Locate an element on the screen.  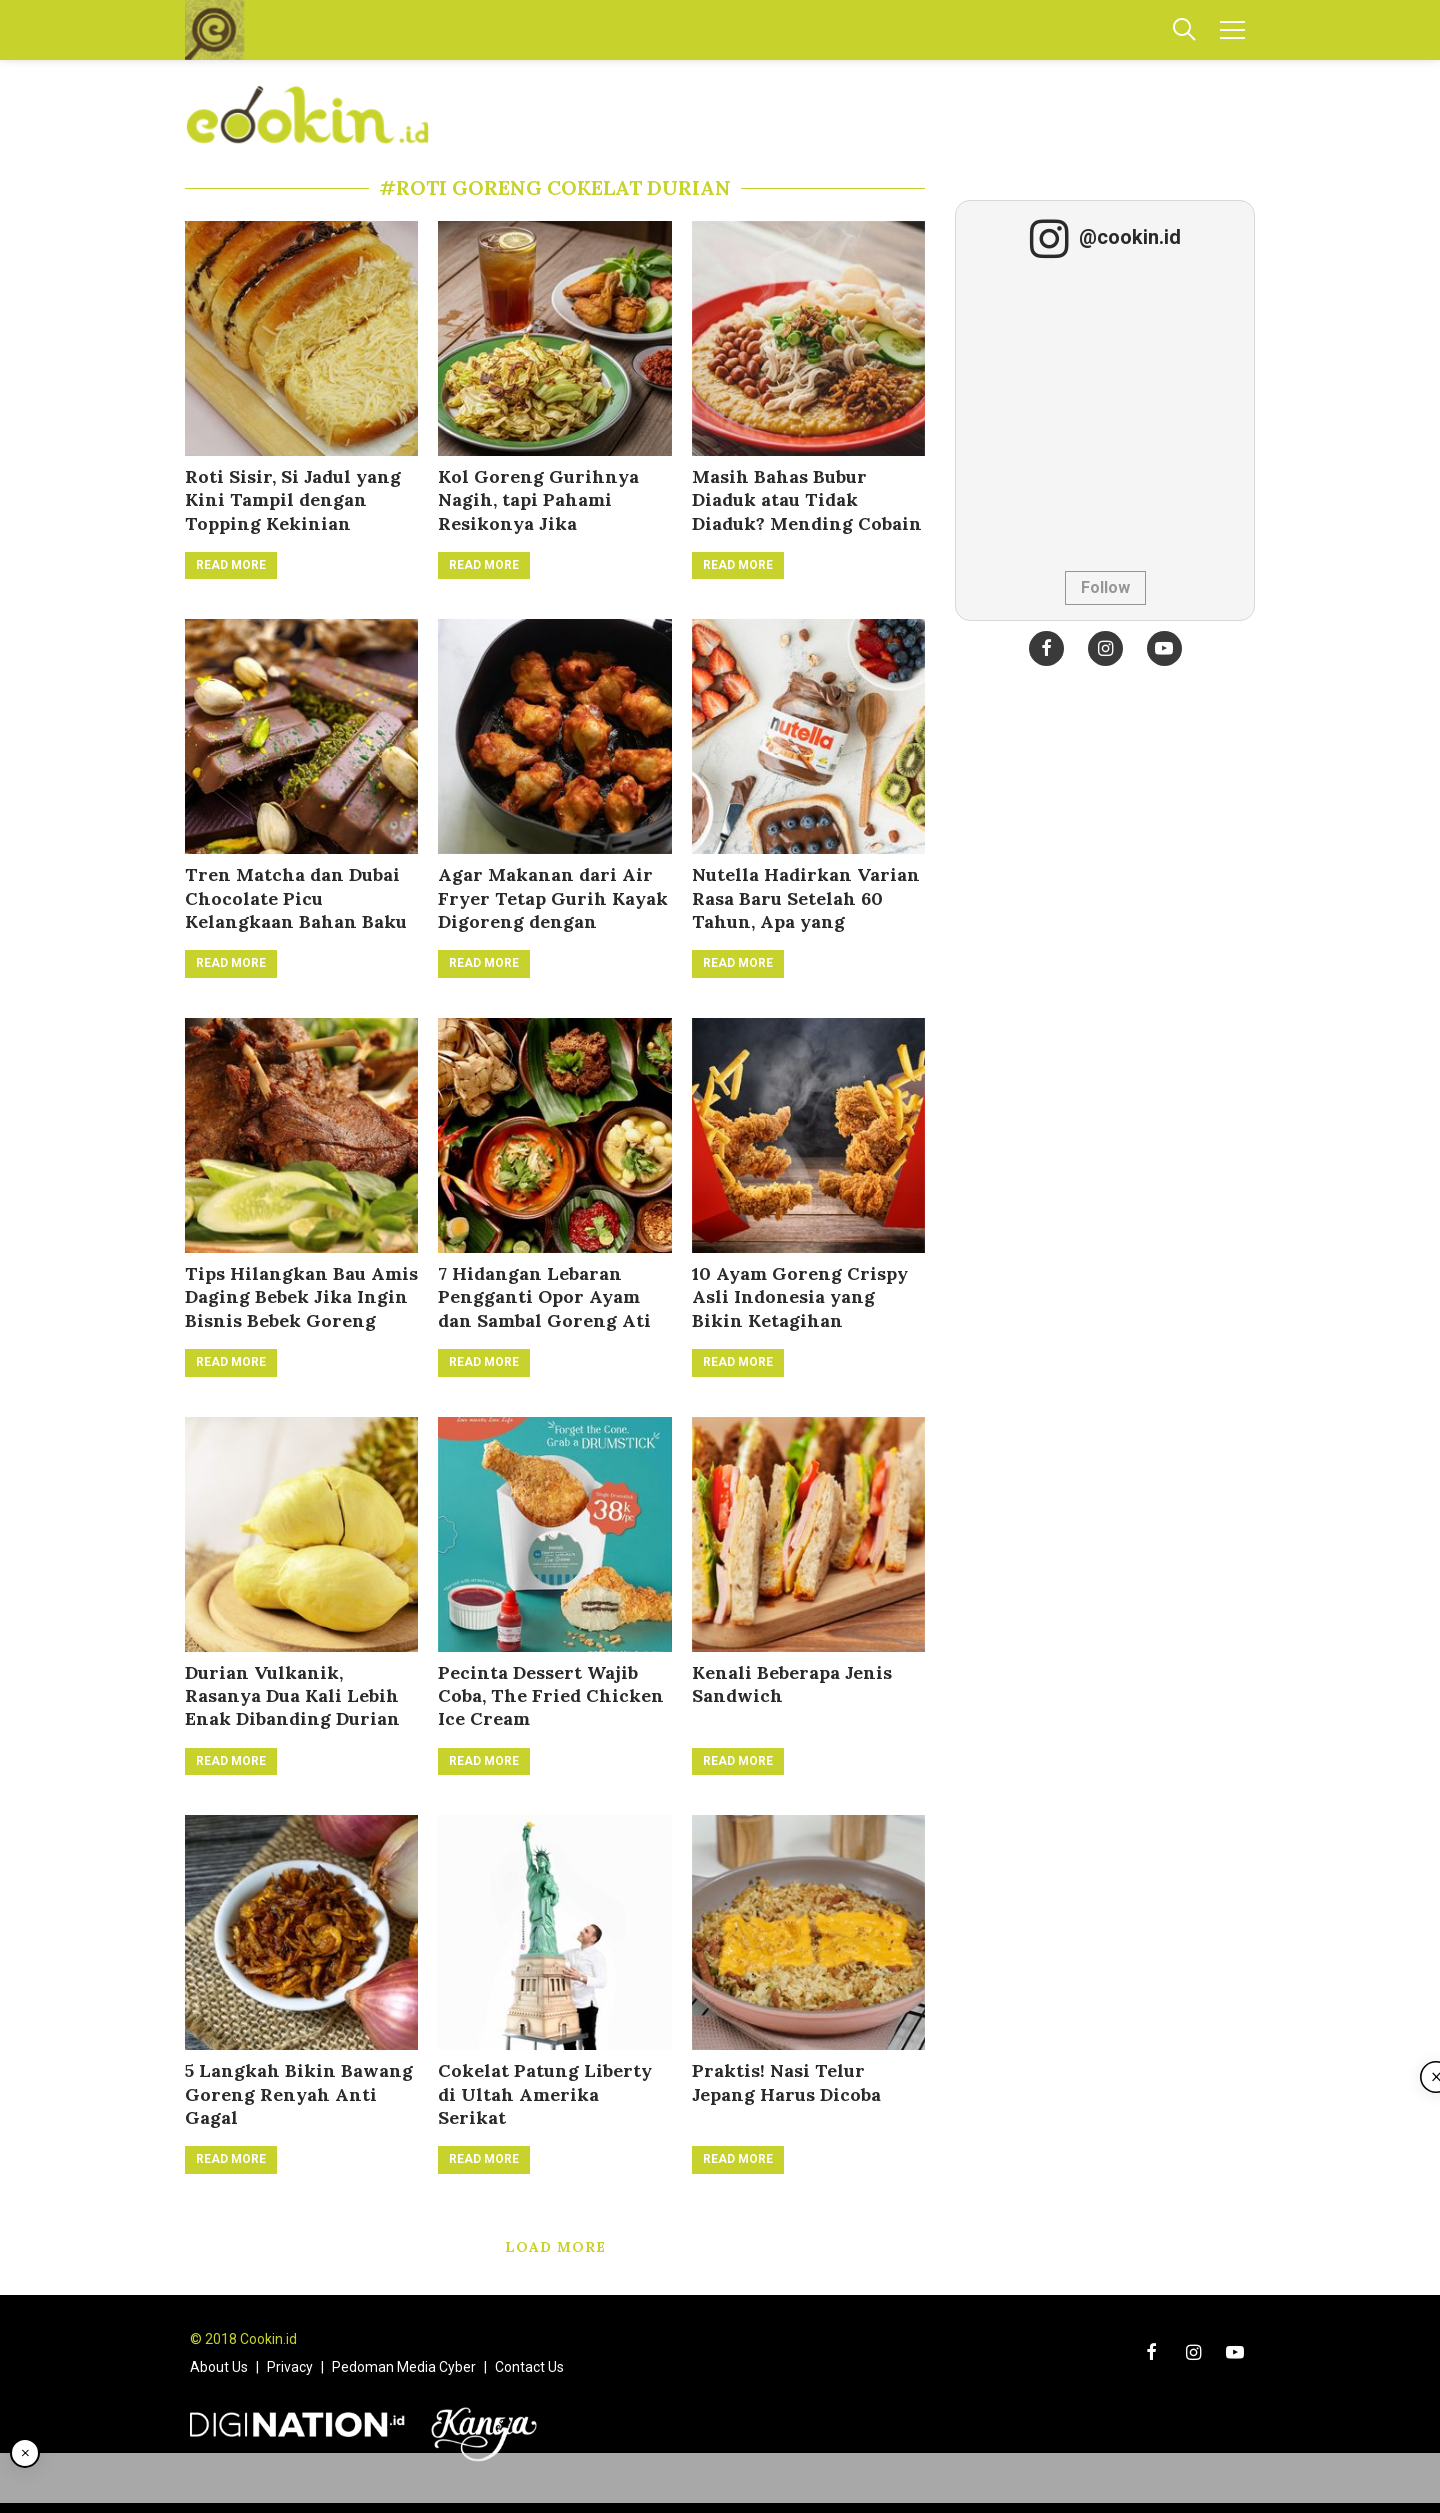
Read More is located at coordinates (231, 565).